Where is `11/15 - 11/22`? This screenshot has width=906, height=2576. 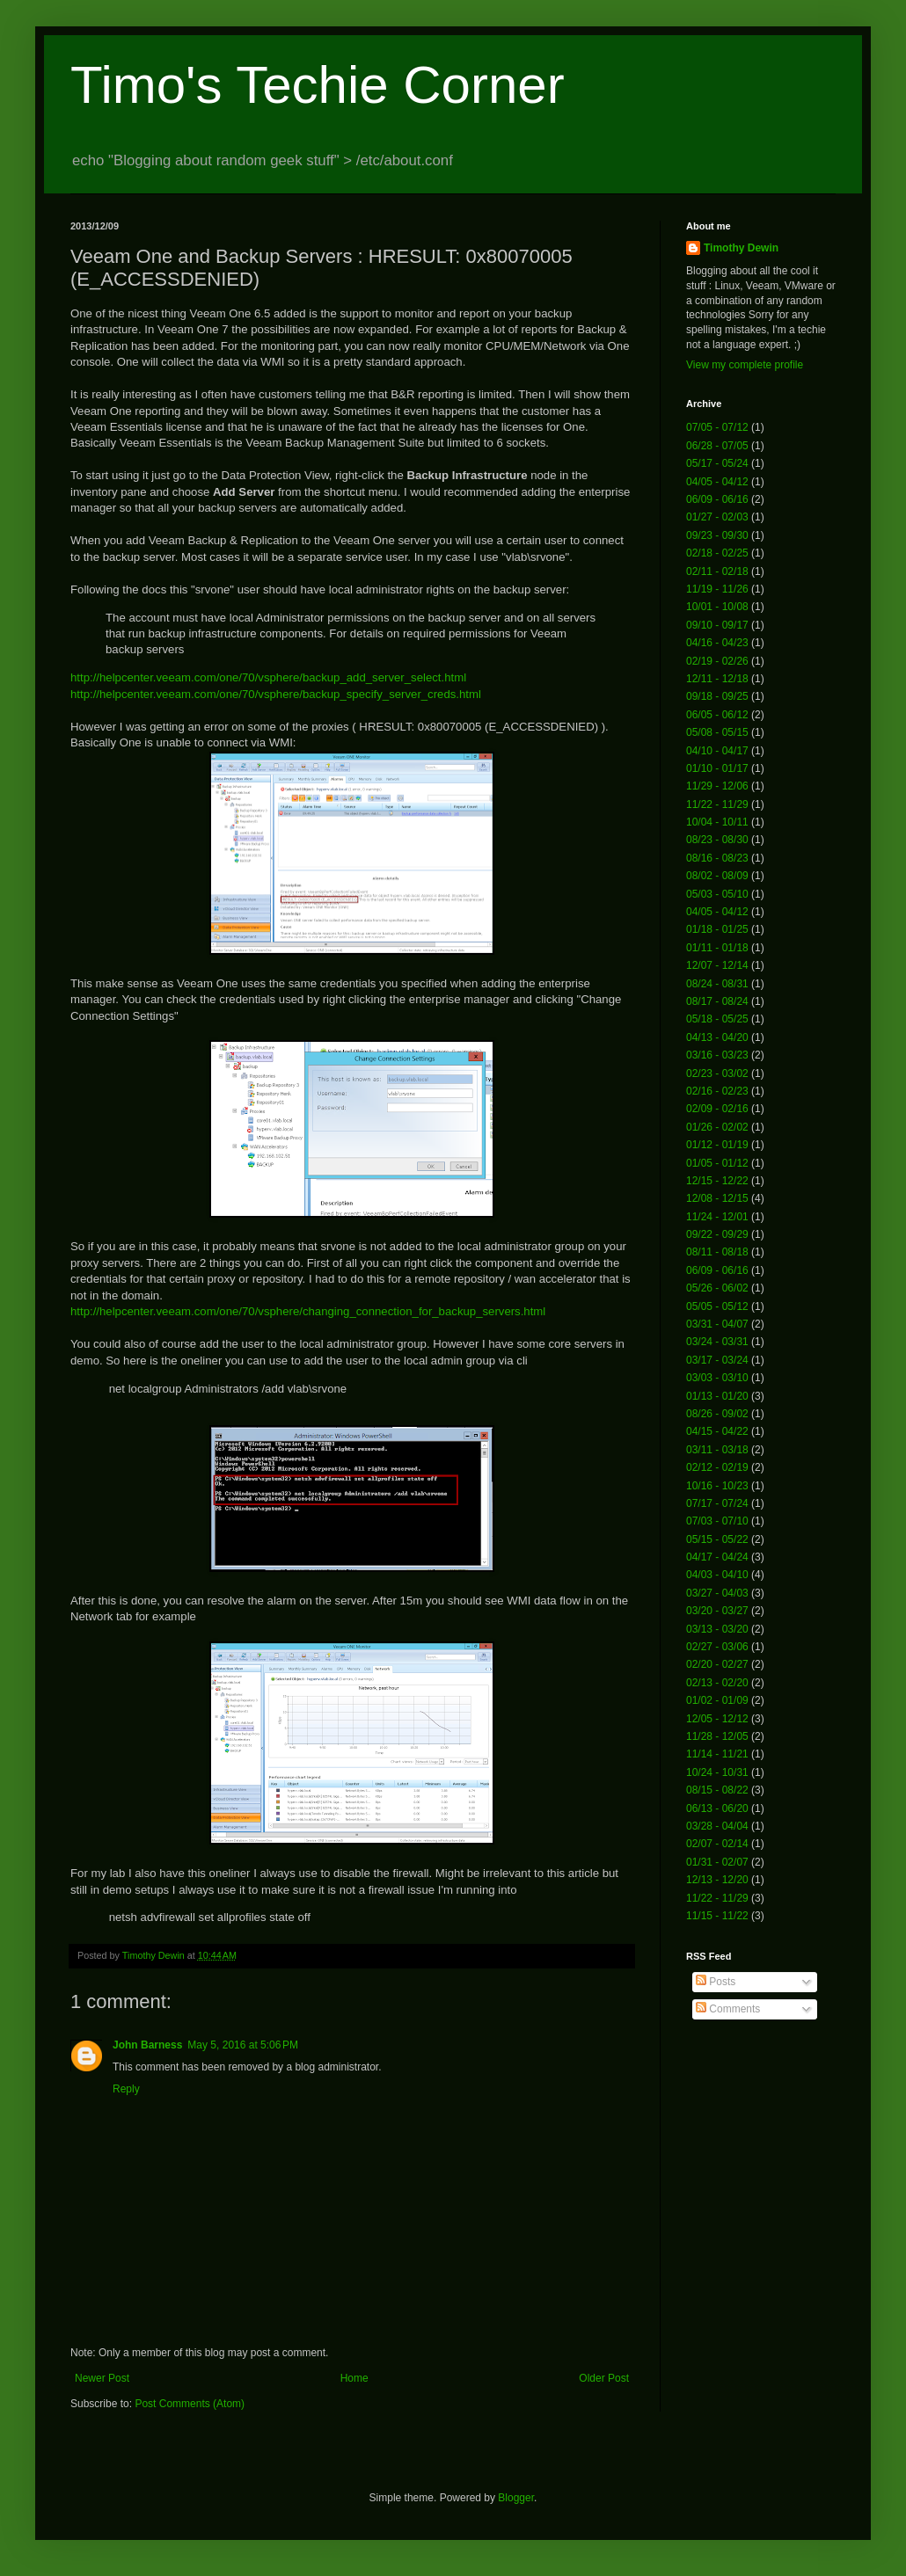 11/15 - 11/22 is located at coordinates (717, 1916).